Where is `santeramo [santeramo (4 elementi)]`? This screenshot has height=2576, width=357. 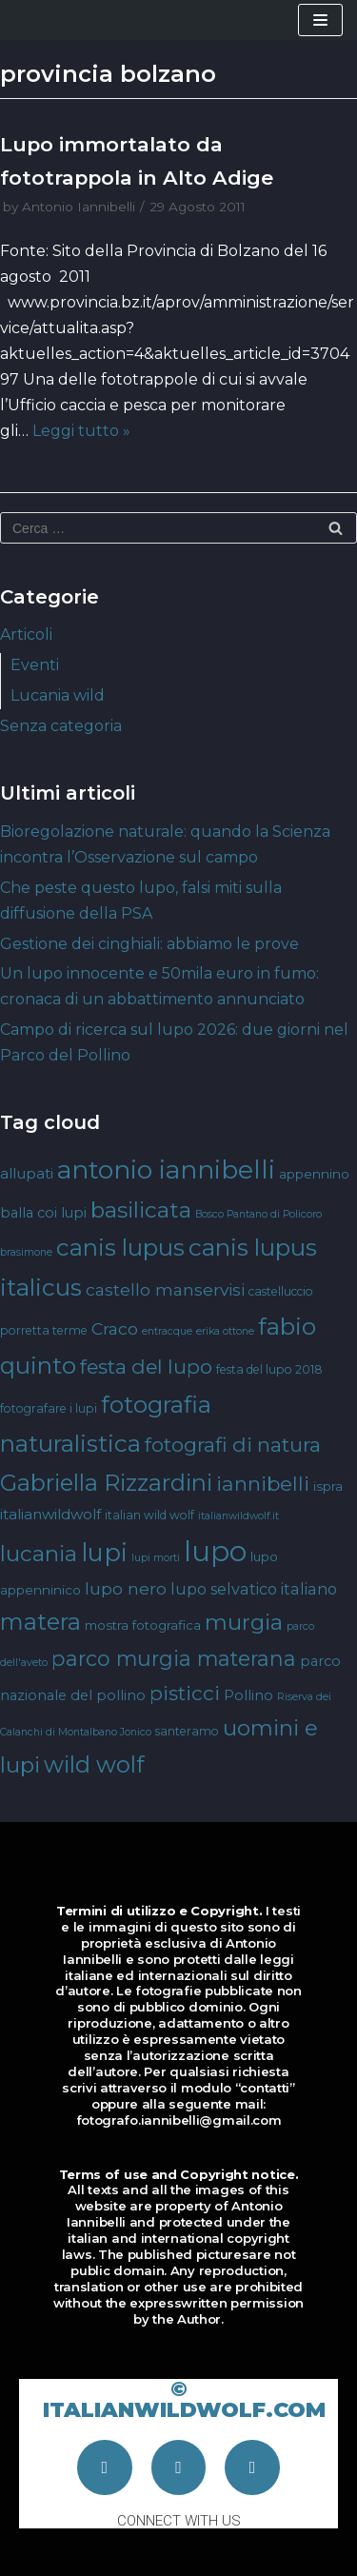
santeramo [santeramo (4 elementi)] is located at coordinates (187, 1731).